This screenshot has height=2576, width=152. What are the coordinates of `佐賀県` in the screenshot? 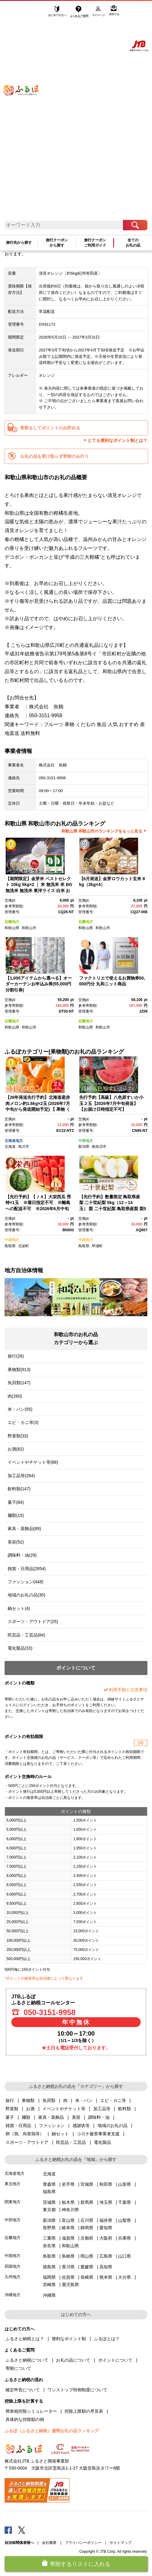 It's located at (68, 2277).